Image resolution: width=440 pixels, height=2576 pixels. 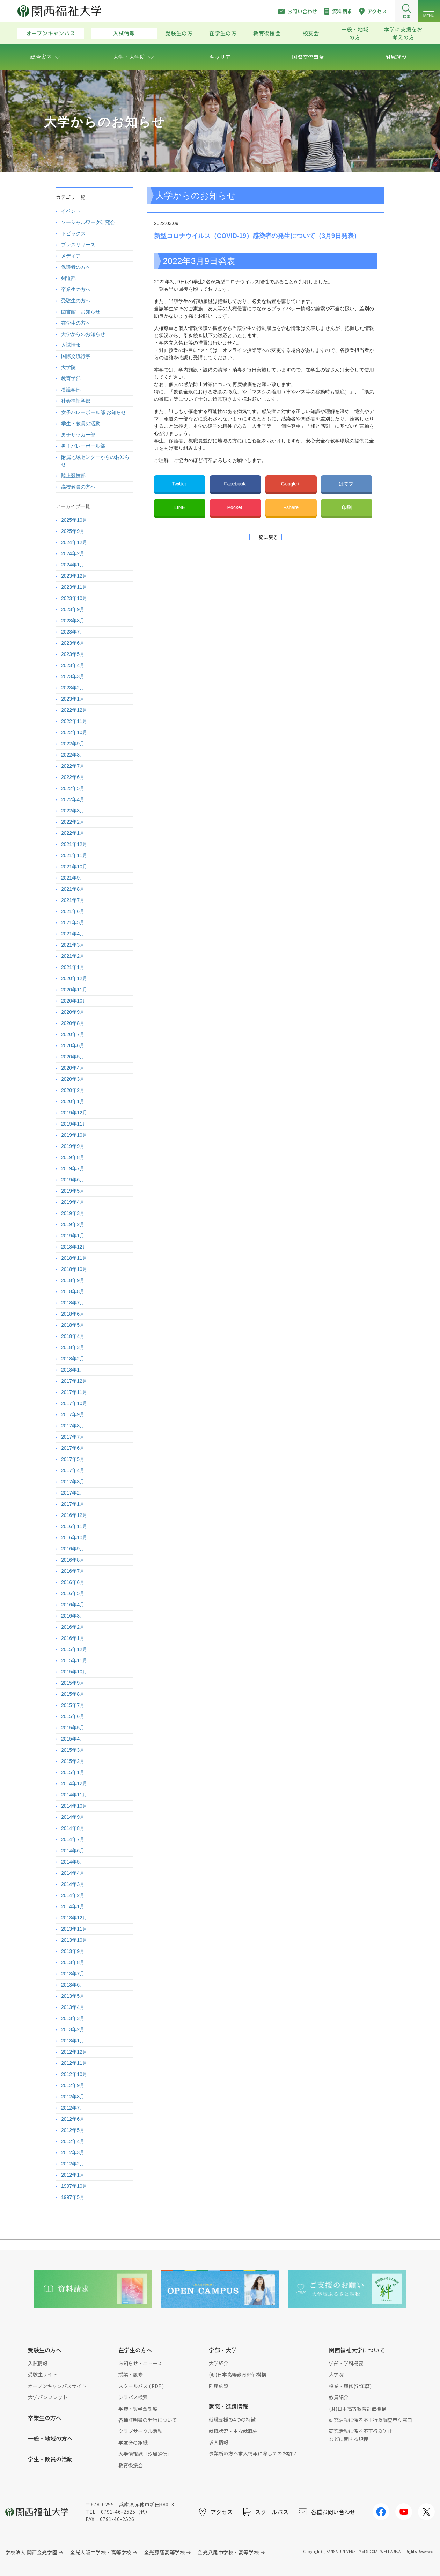 What do you see at coordinates (78, 244) in the screenshot?
I see `プレスリリース` at bounding box center [78, 244].